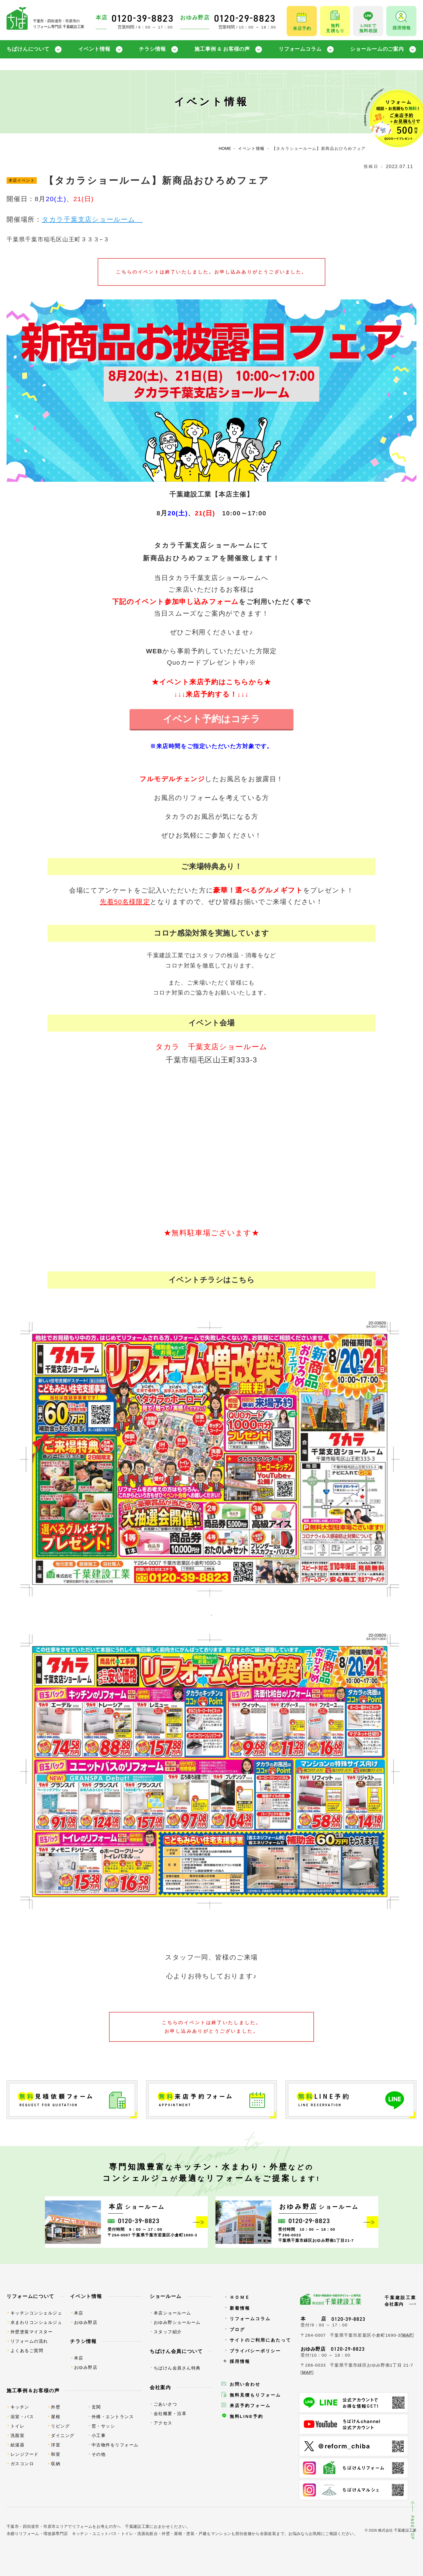  I want to click on 外壁, so click(55, 2406).